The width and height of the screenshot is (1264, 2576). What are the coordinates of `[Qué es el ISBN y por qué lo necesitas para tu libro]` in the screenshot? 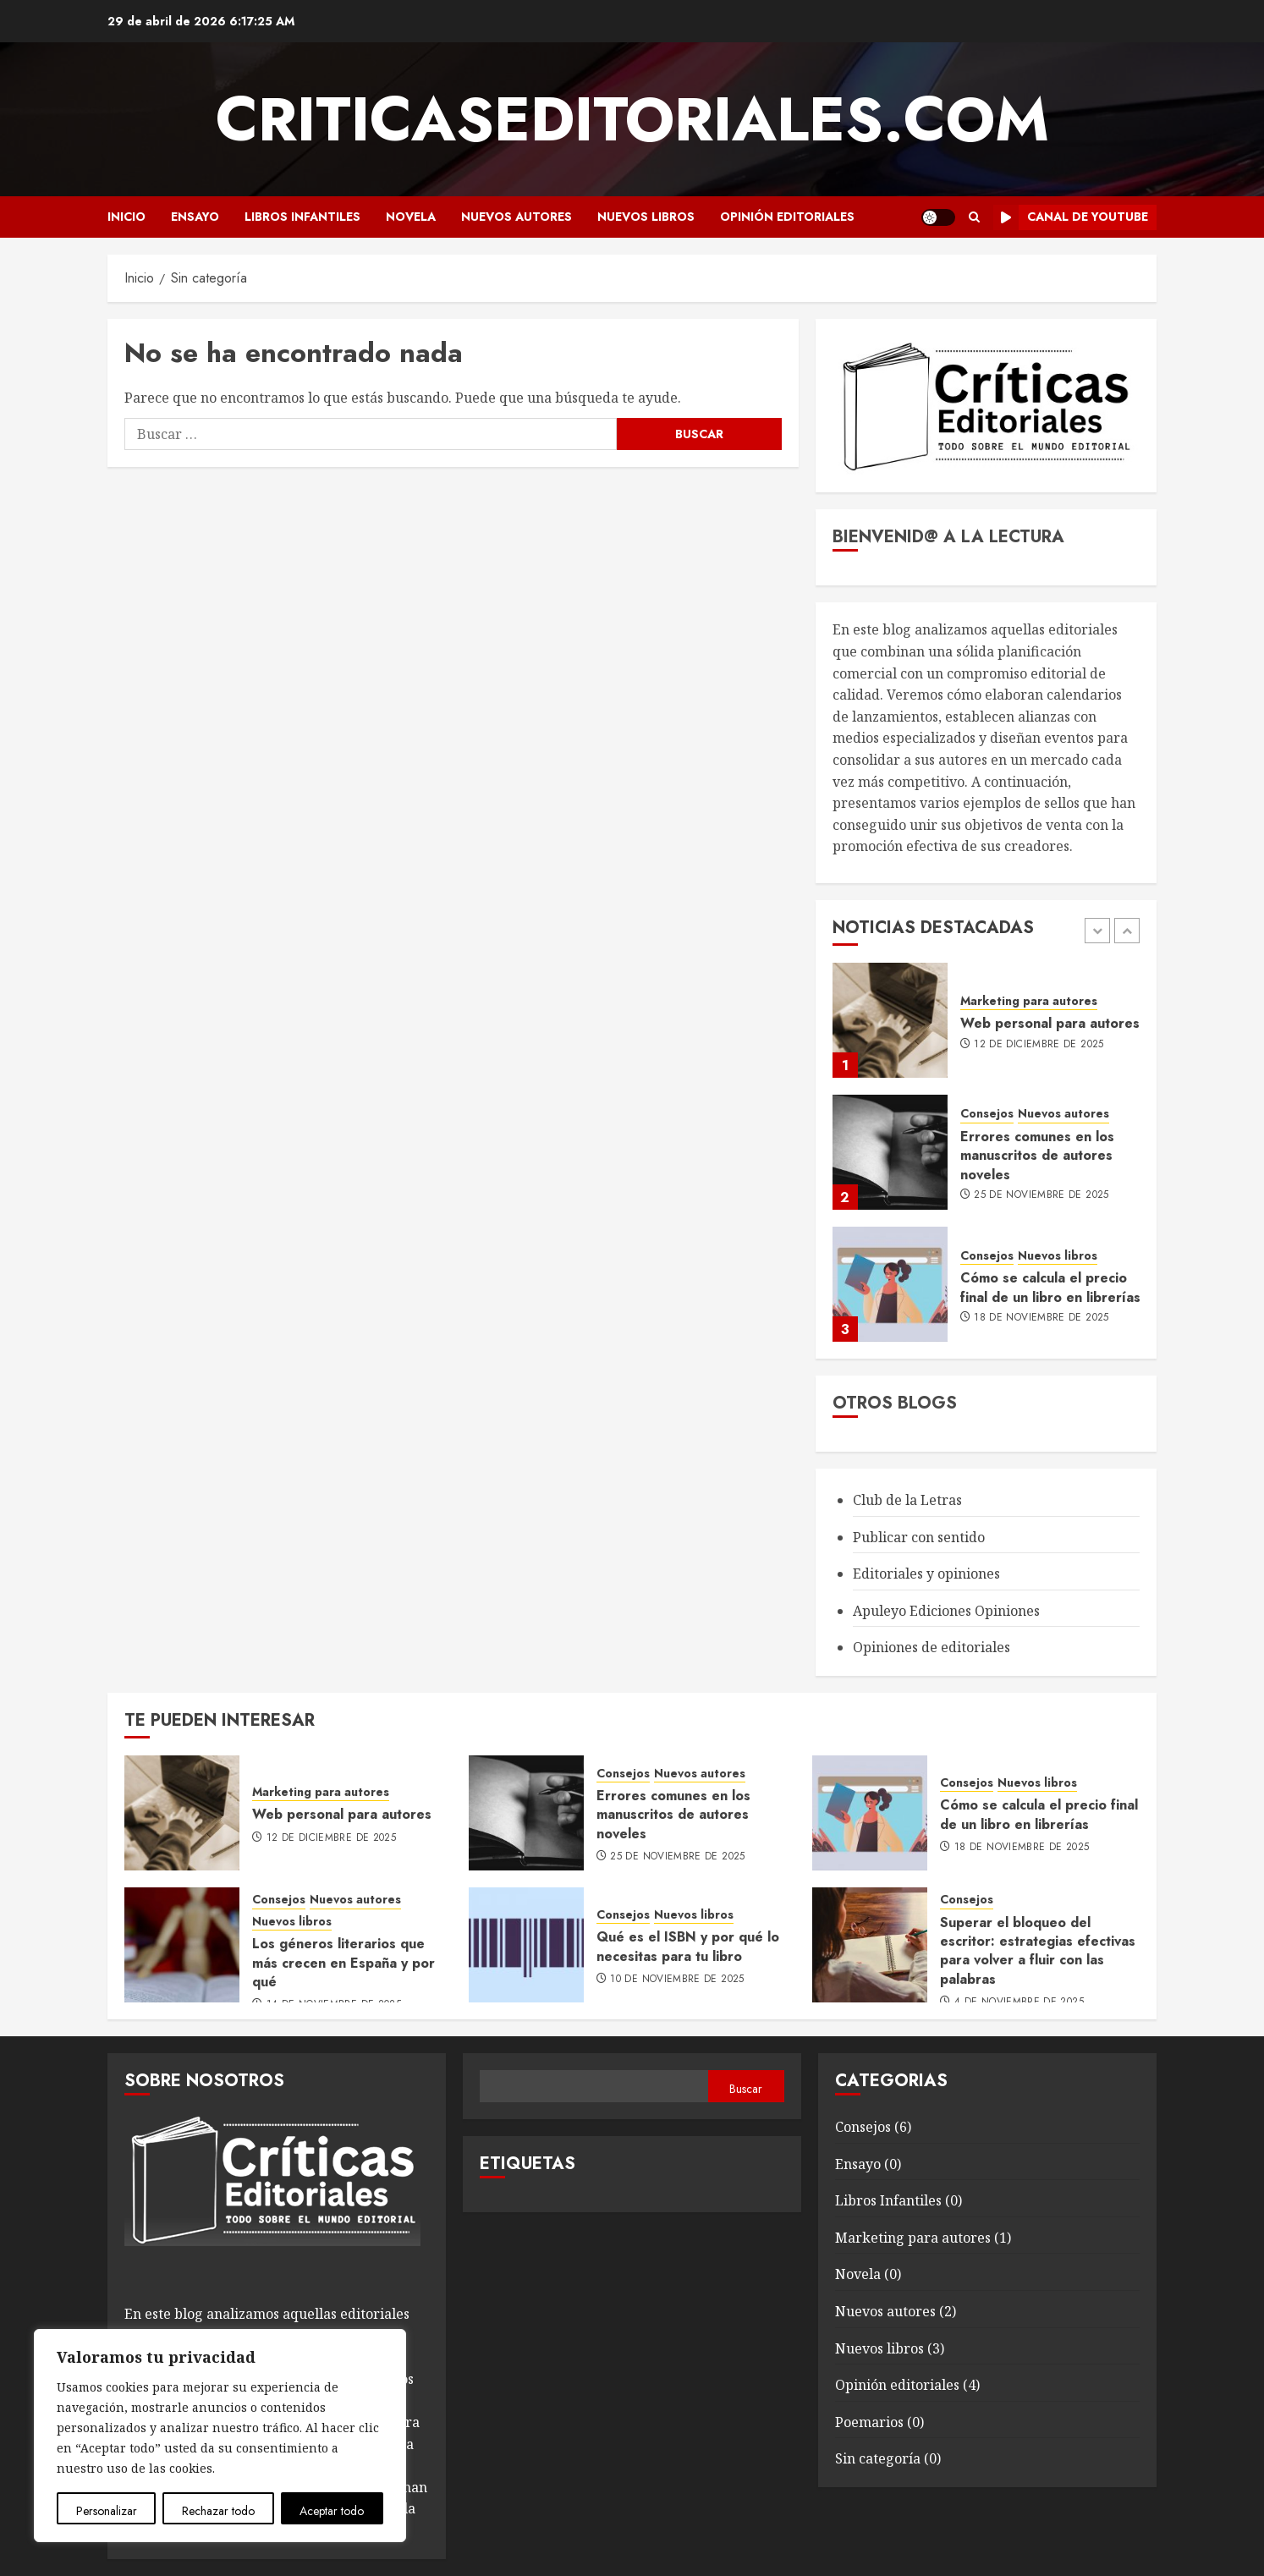 It's located at (526, 1944).